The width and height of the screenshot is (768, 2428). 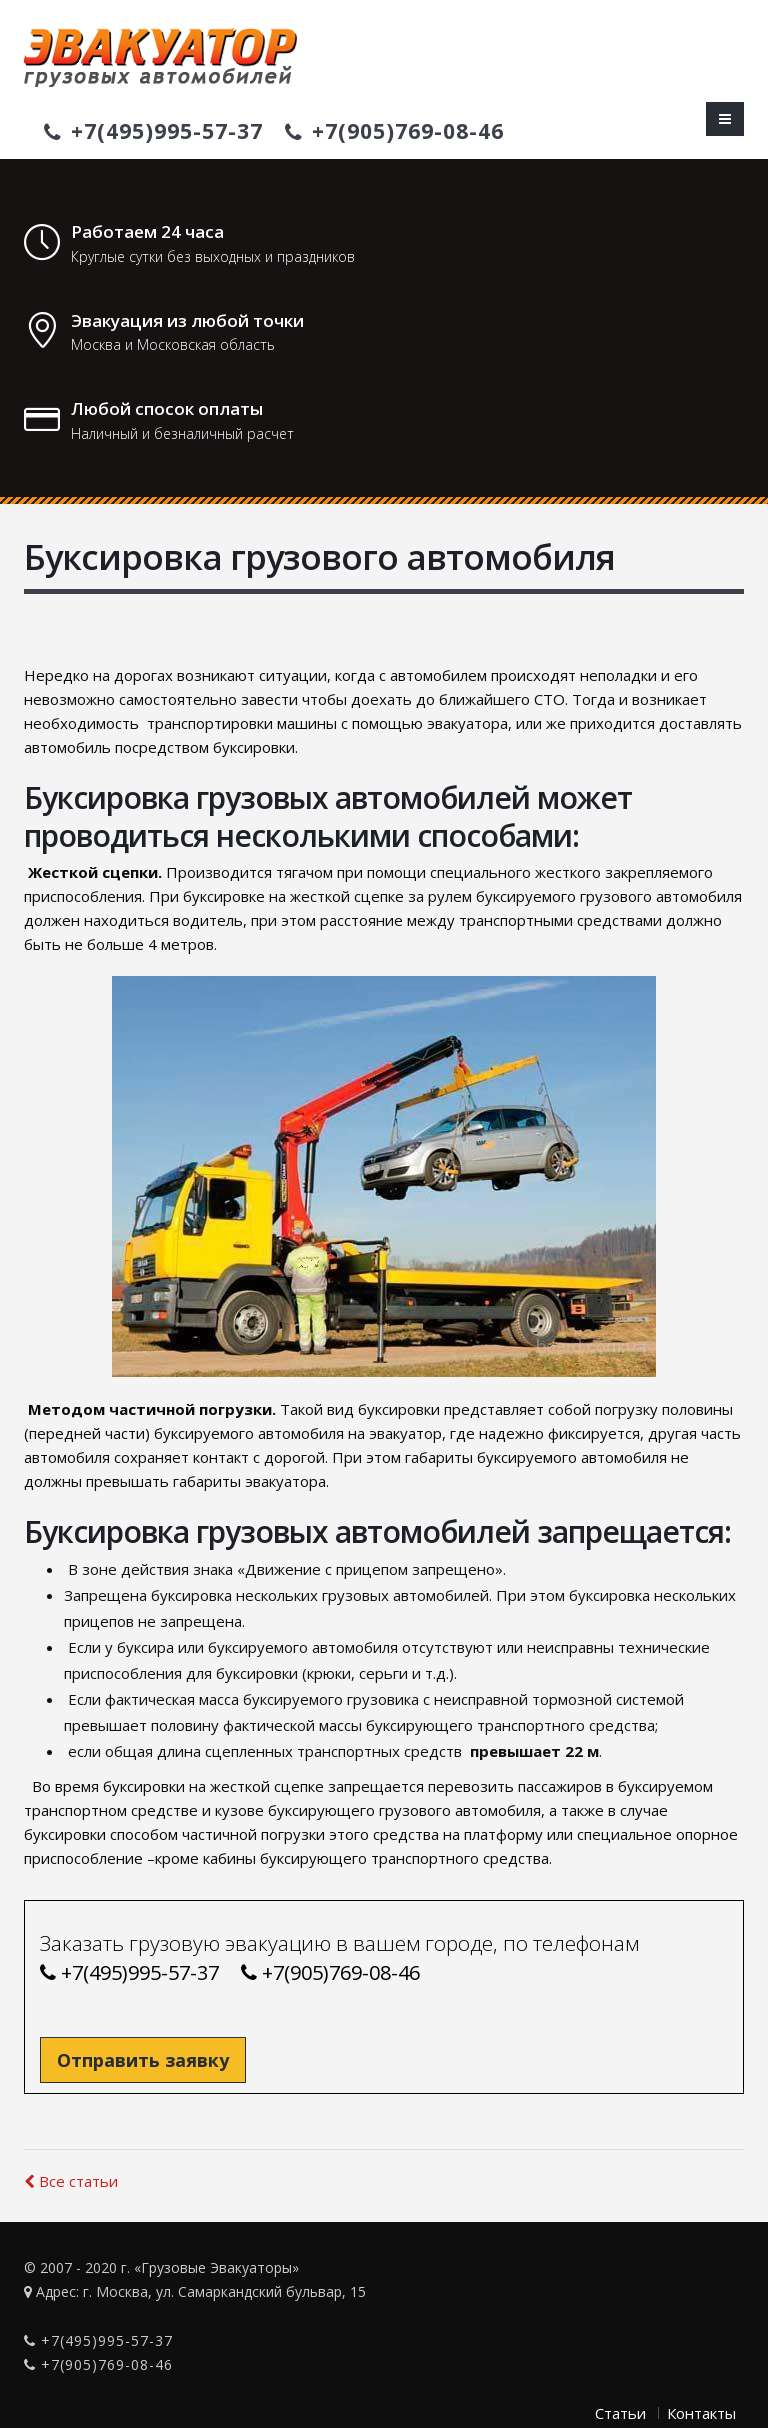 What do you see at coordinates (71, 2181) in the screenshot?
I see `Все статьи` at bounding box center [71, 2181].